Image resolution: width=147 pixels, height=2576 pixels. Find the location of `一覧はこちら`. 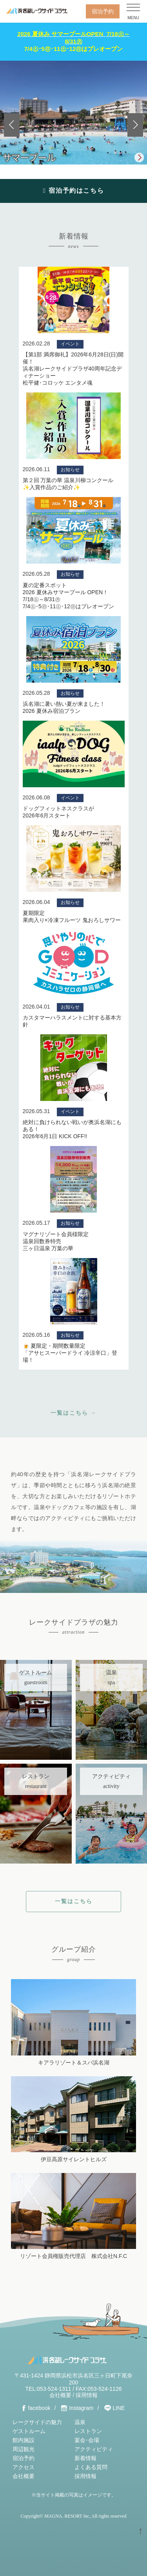

一覧はこちら is located at coordinates (74, 1901).